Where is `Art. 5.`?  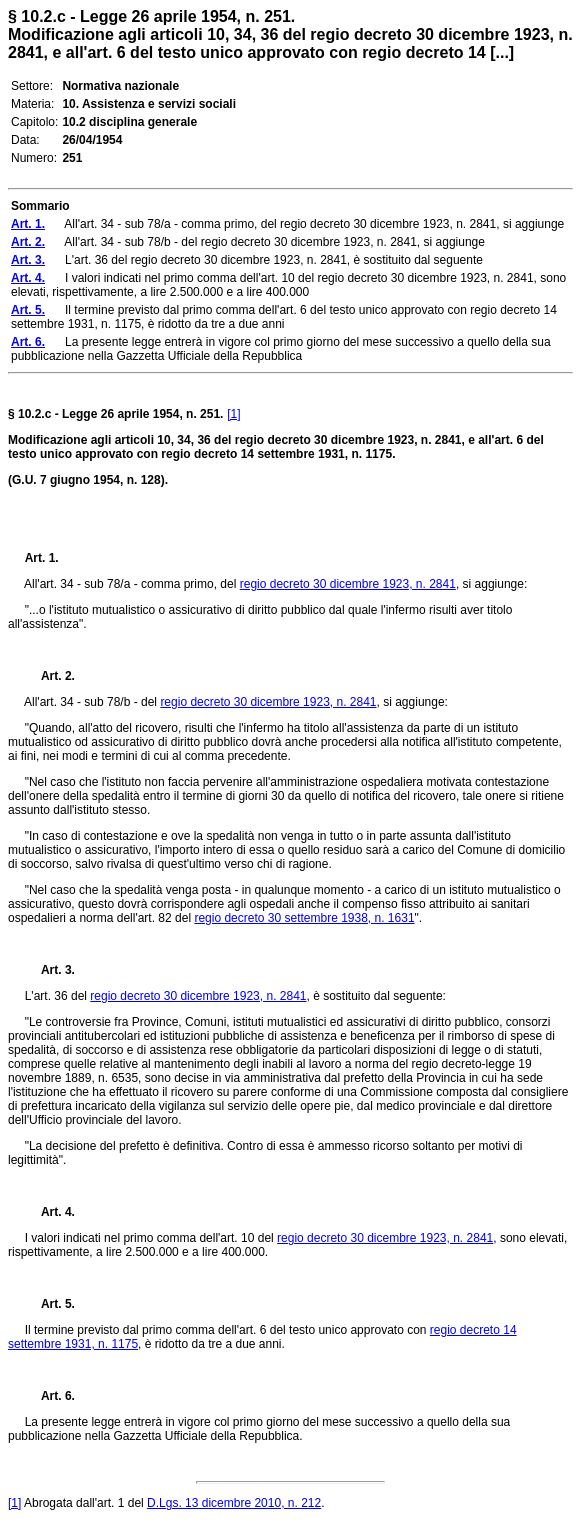
Art. 5. is located at coordinates (50, 1304).